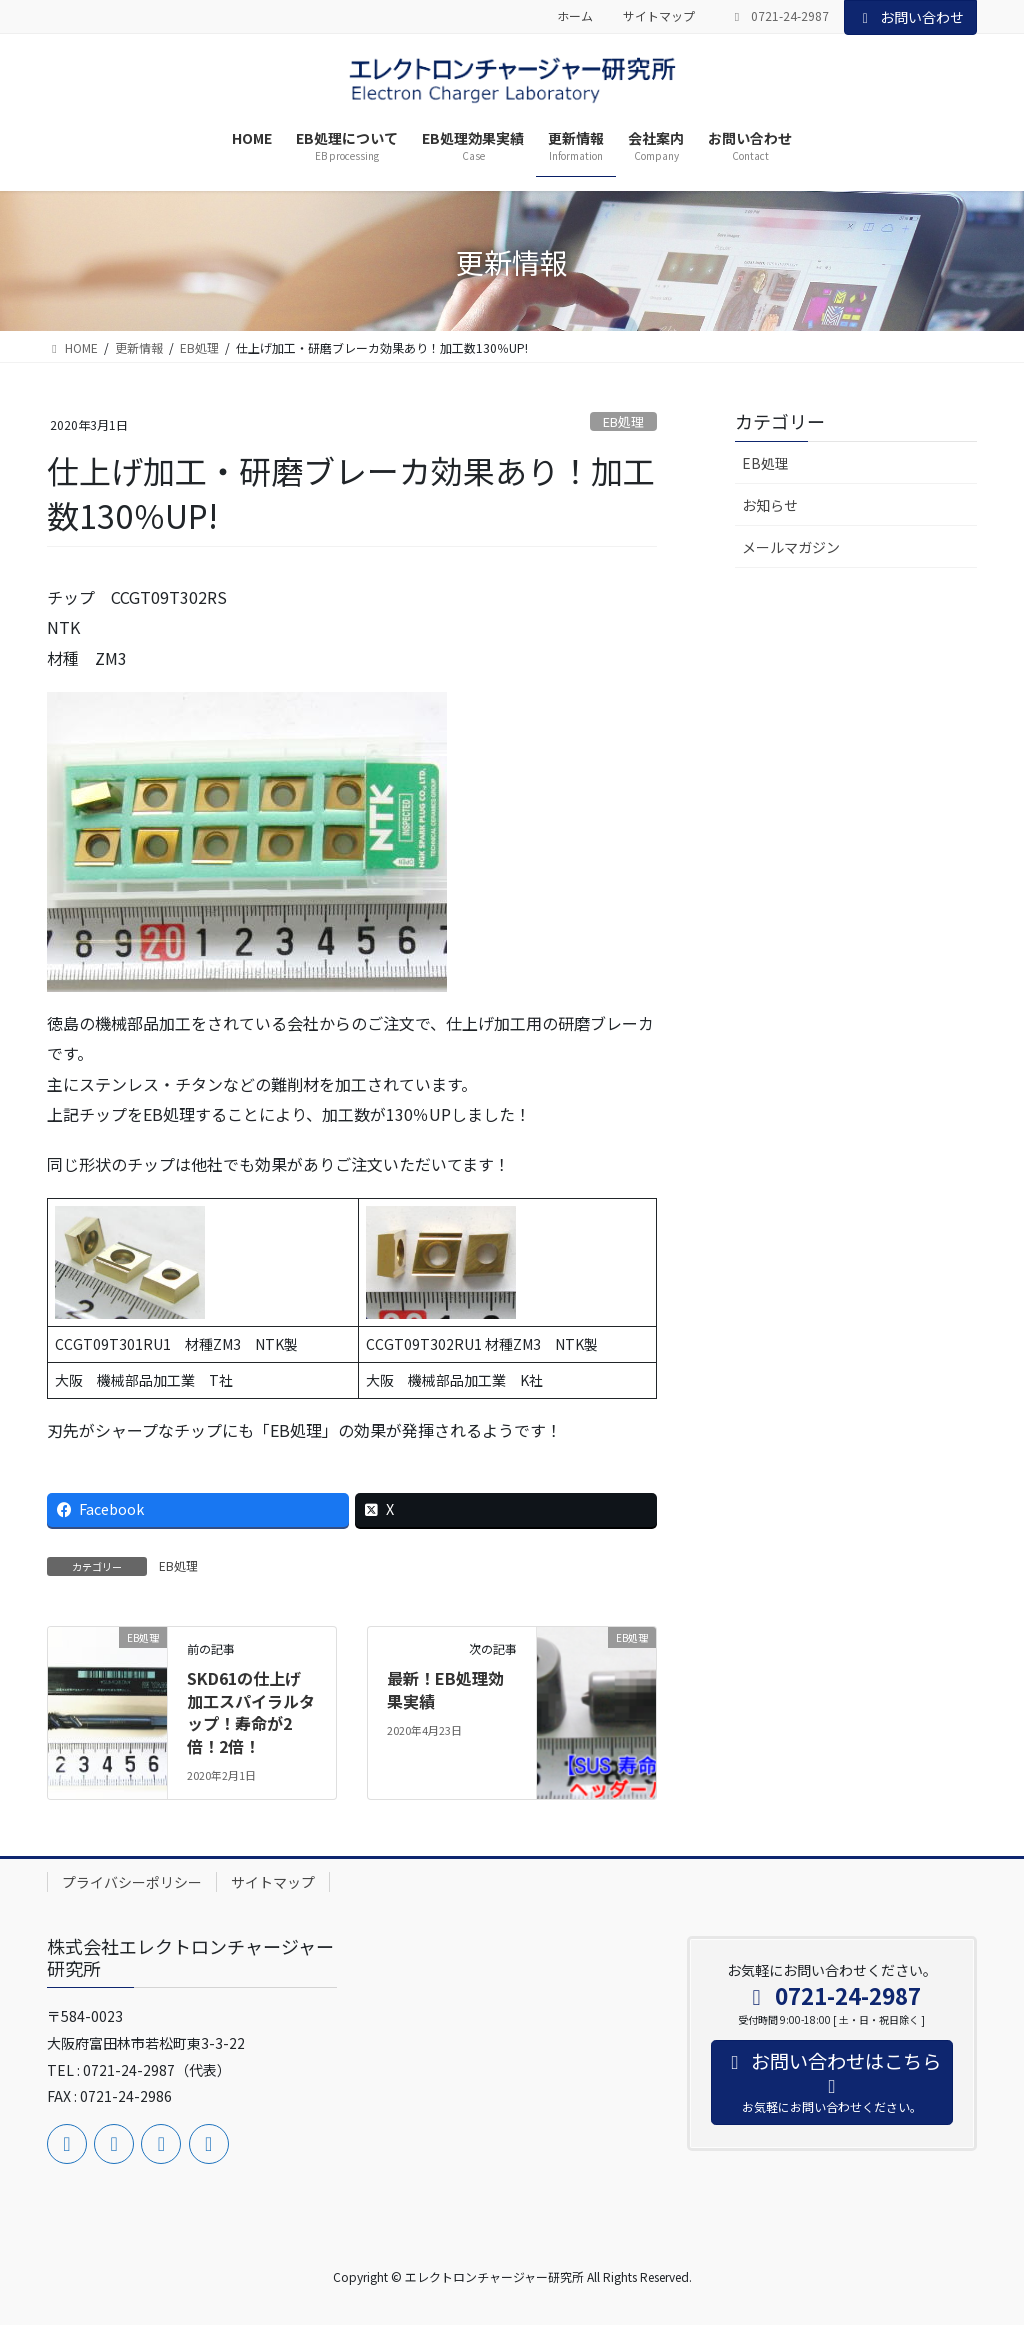  Describe the element at coordinates (623, 421) in the screenshot. I see `EB処理` at that location.